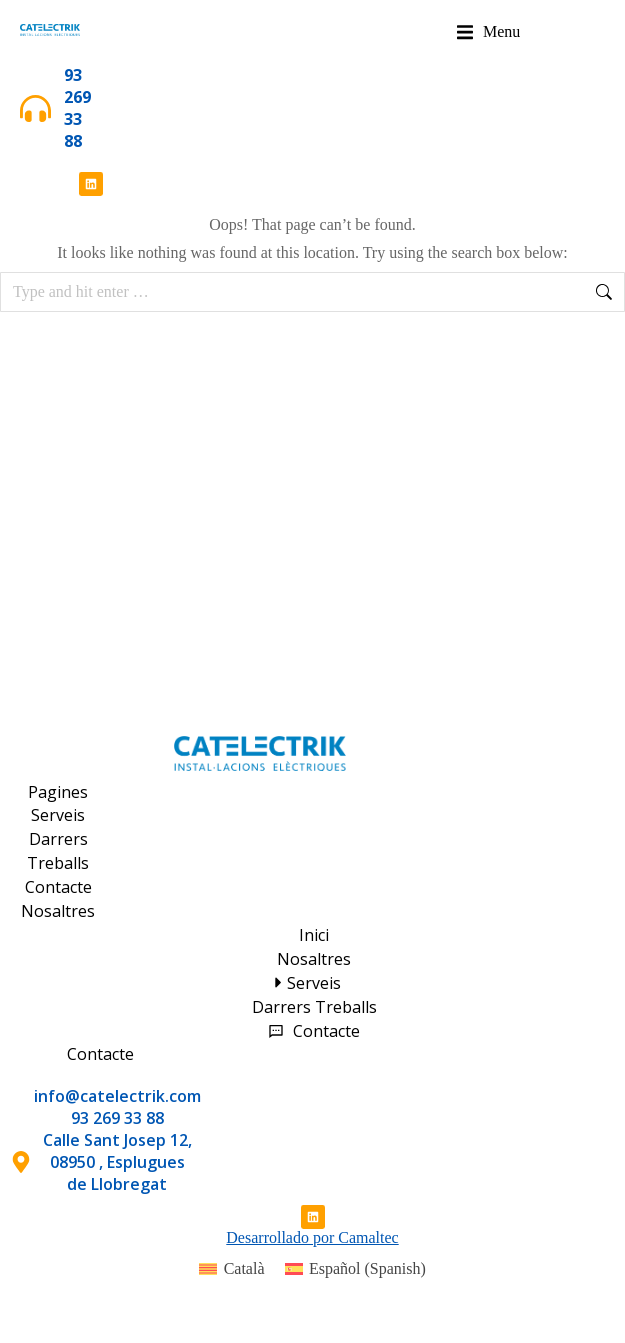 This screenshot has height=1343, width=625. Describe the element at coordinates (488, 32) in the screenshot. I see `[button]` at that location.